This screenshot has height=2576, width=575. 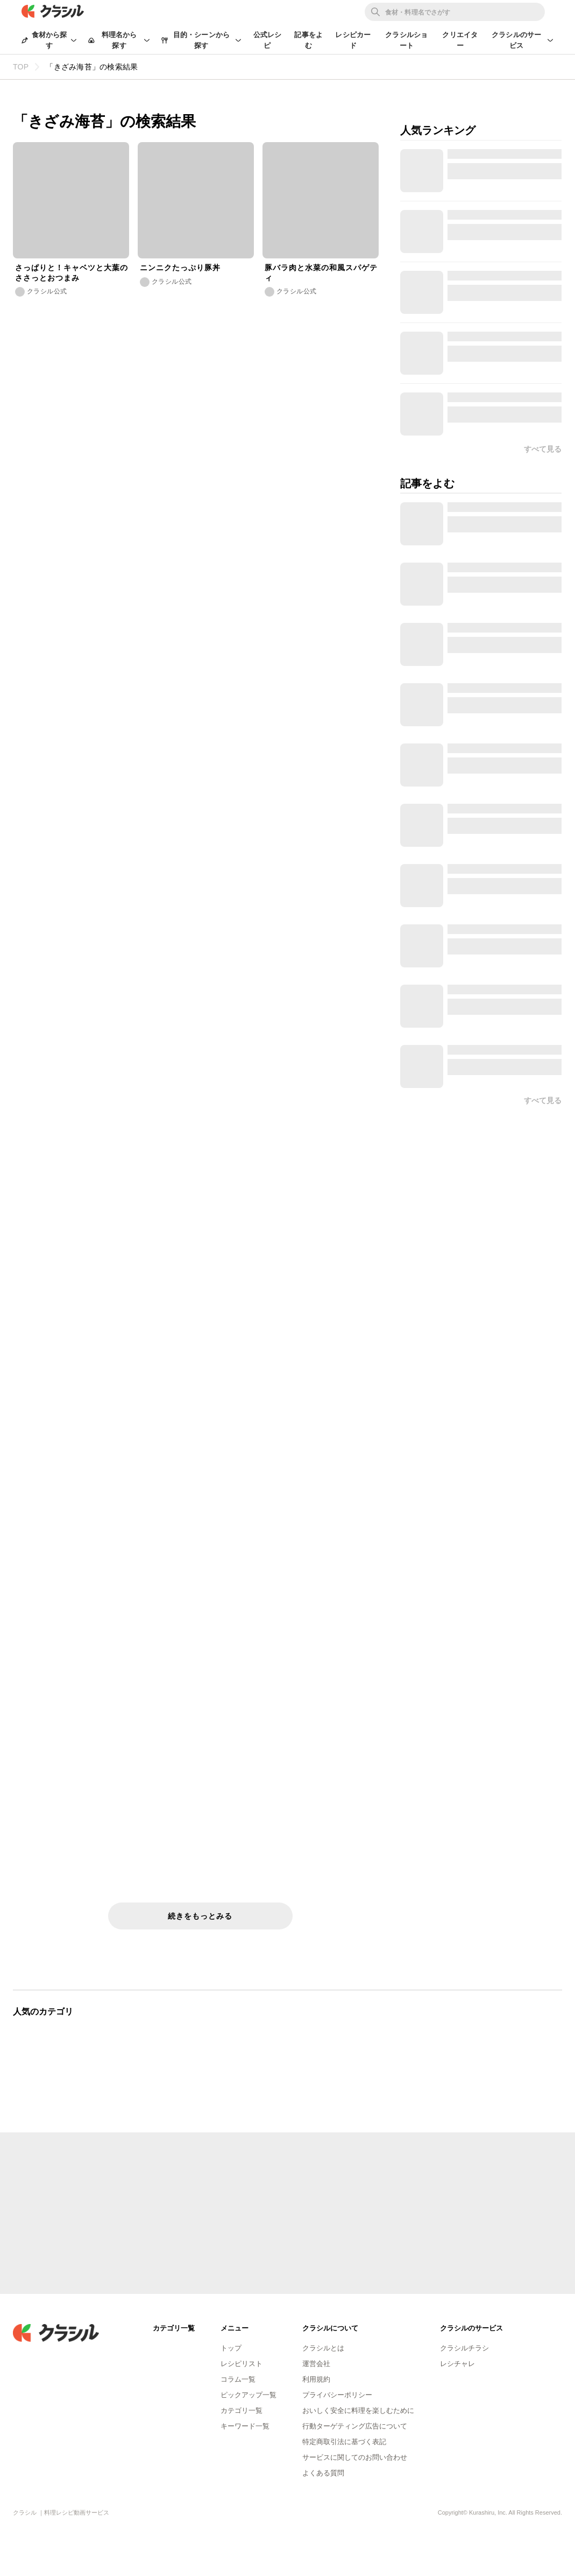 I want to click on クラシルとは, so click(x=323, y=2348).